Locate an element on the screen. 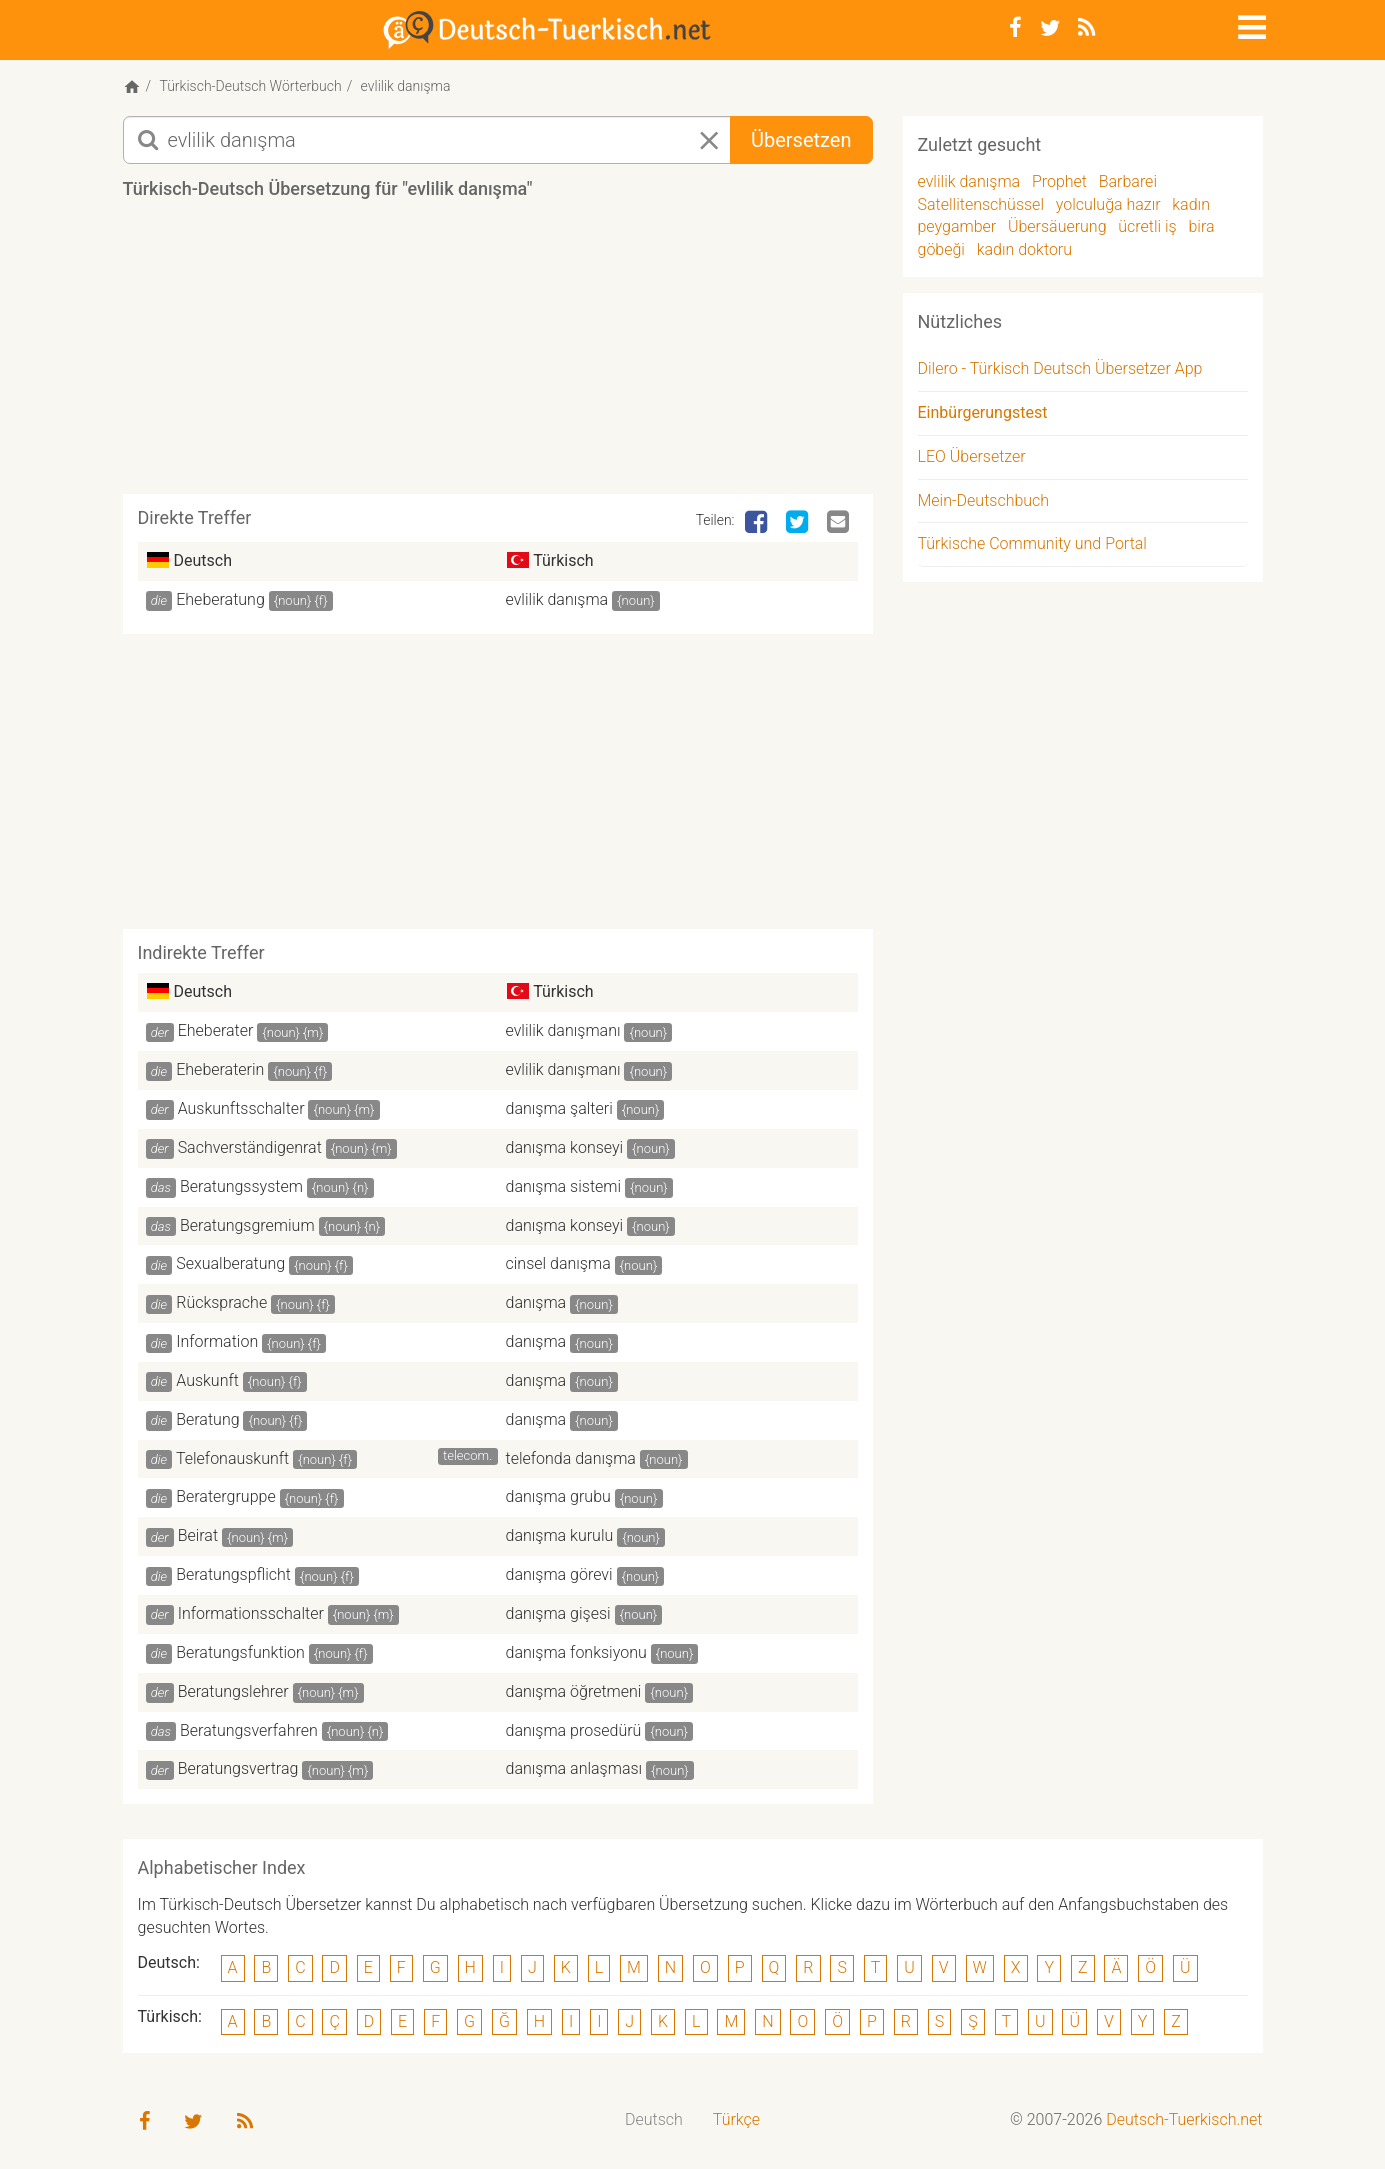 This screenshot has height=2169, width=1385. danışma şalteri is located at coordinates (559, 1108).